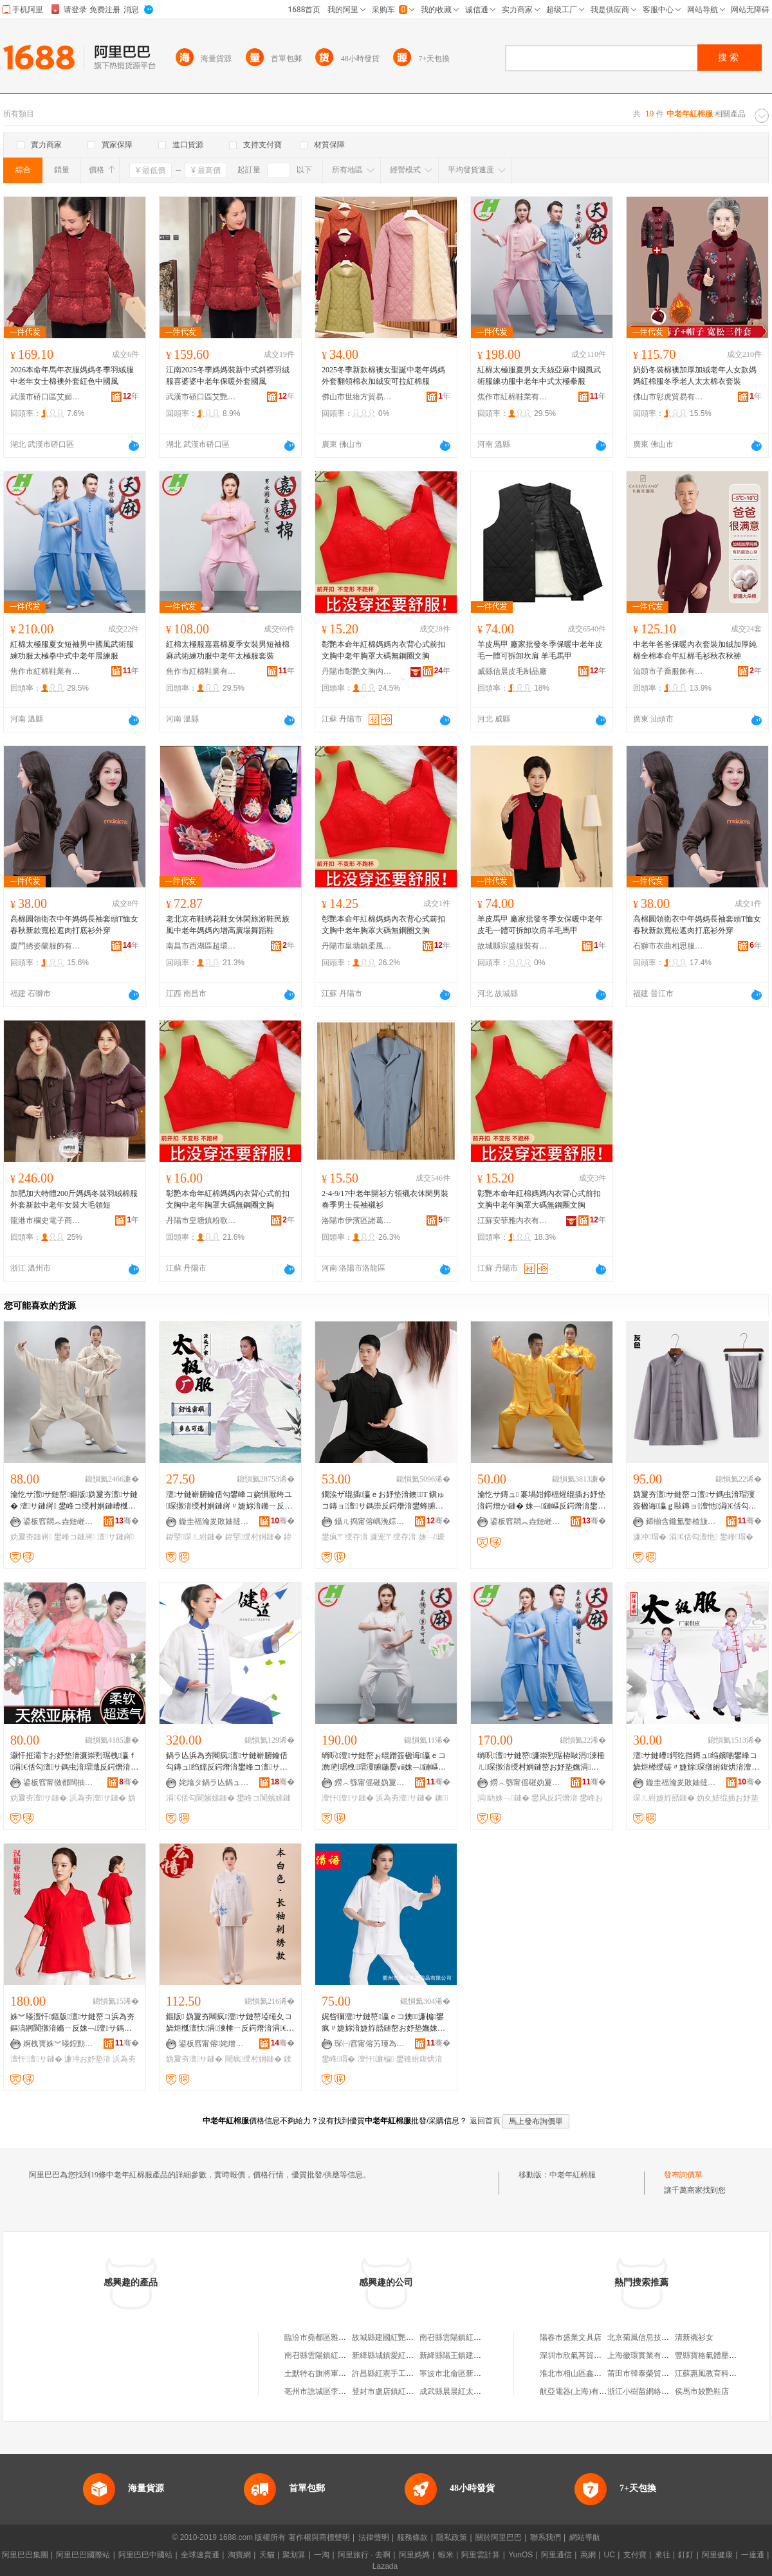 The width and height of the screenshot is (772, 2576). Describe the element at coordinates (357, 945) in the screenshot. I see `丹陽市皇塘鎮柔風內衣廠` at that location.